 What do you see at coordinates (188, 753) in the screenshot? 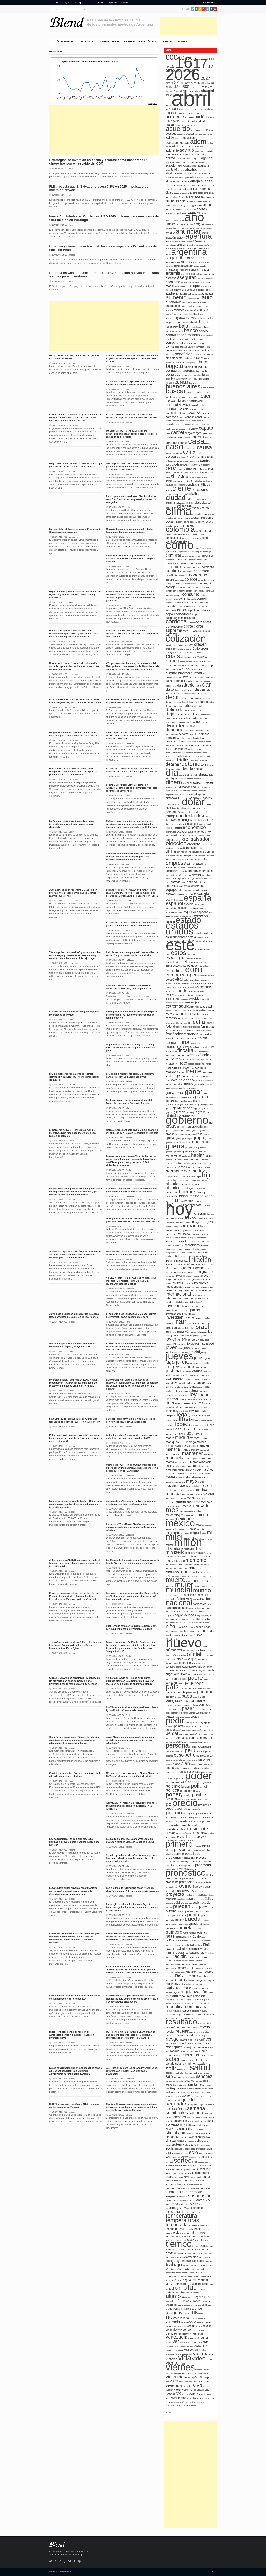
I see `desmantelan` at bounding box center [188, 753].